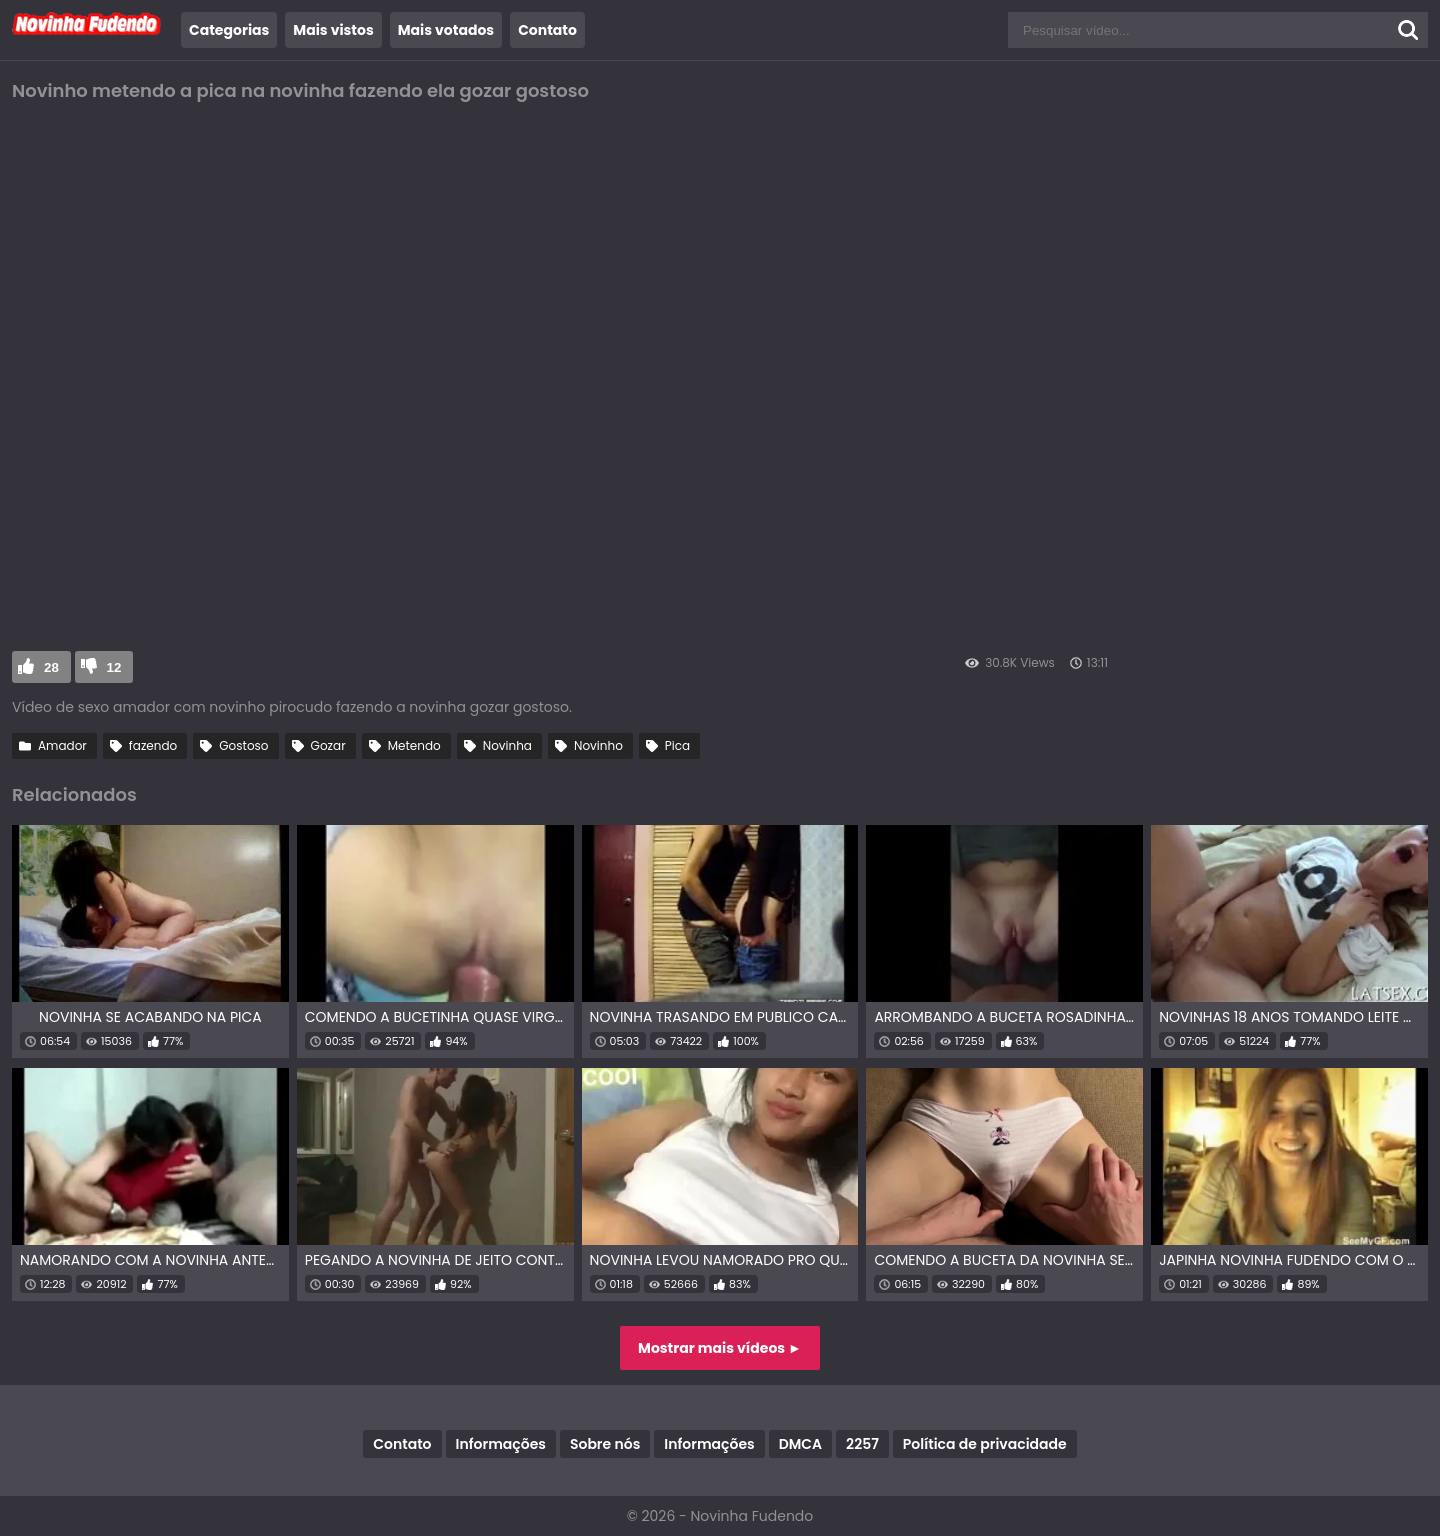 The image size is (1440, 1536). What do you see at coordinates (547, 30) in the screenshot?
I see `Contato` at bounding box center [547, 30].